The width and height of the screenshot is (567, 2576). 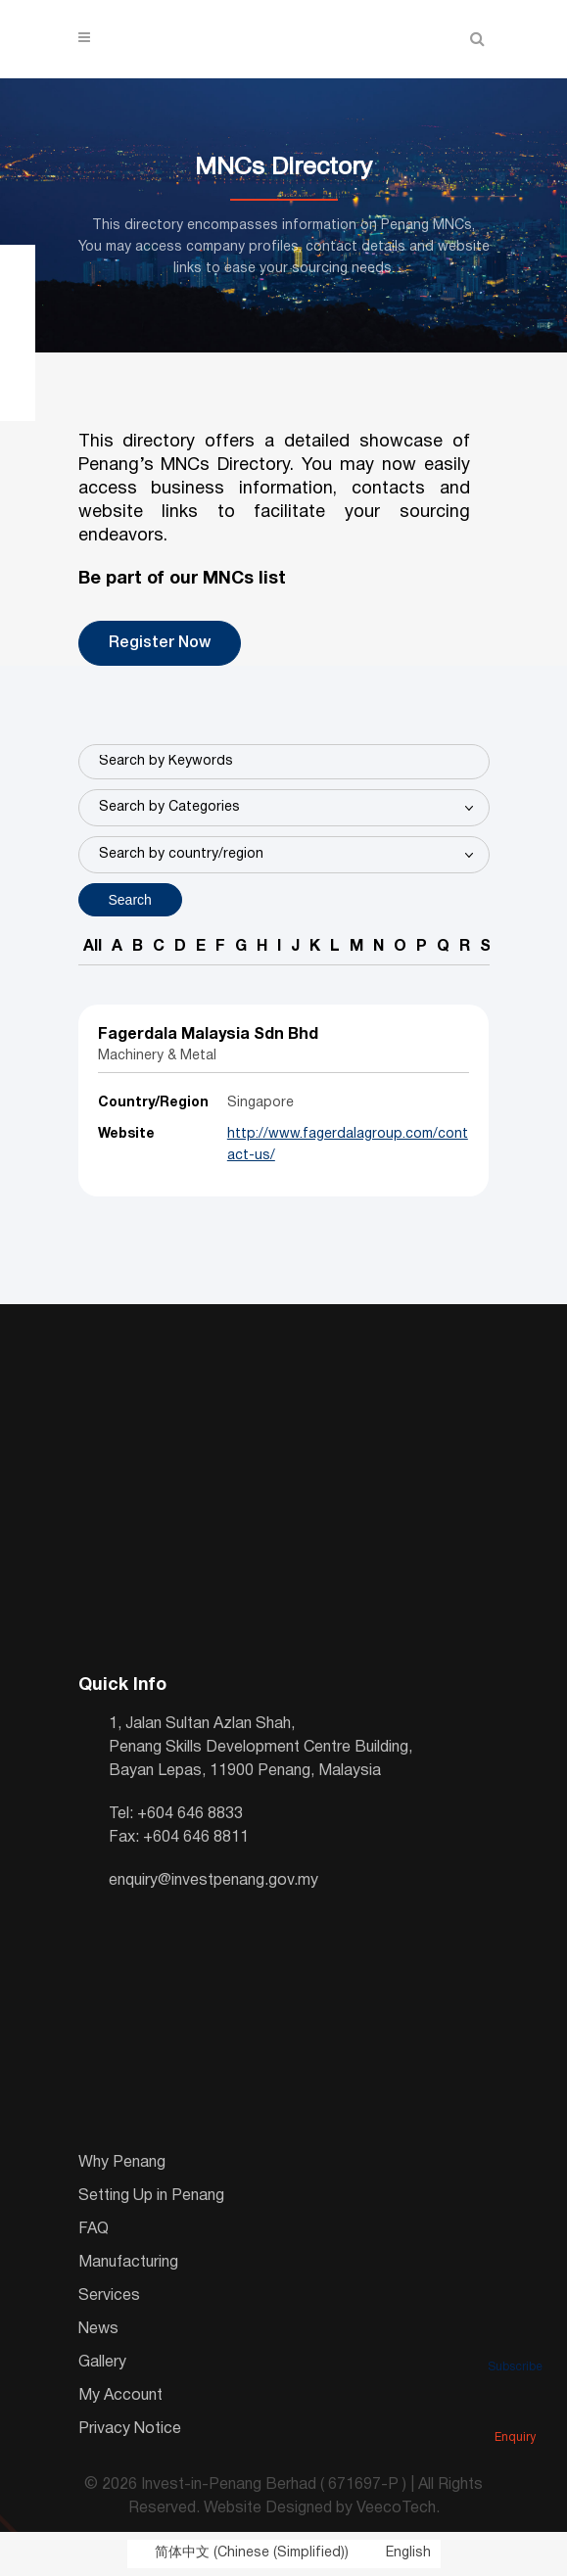 What do you see at coordinates (160, 643) in the screenshot?
I see `Register Now` at bounding box center [160, 643].